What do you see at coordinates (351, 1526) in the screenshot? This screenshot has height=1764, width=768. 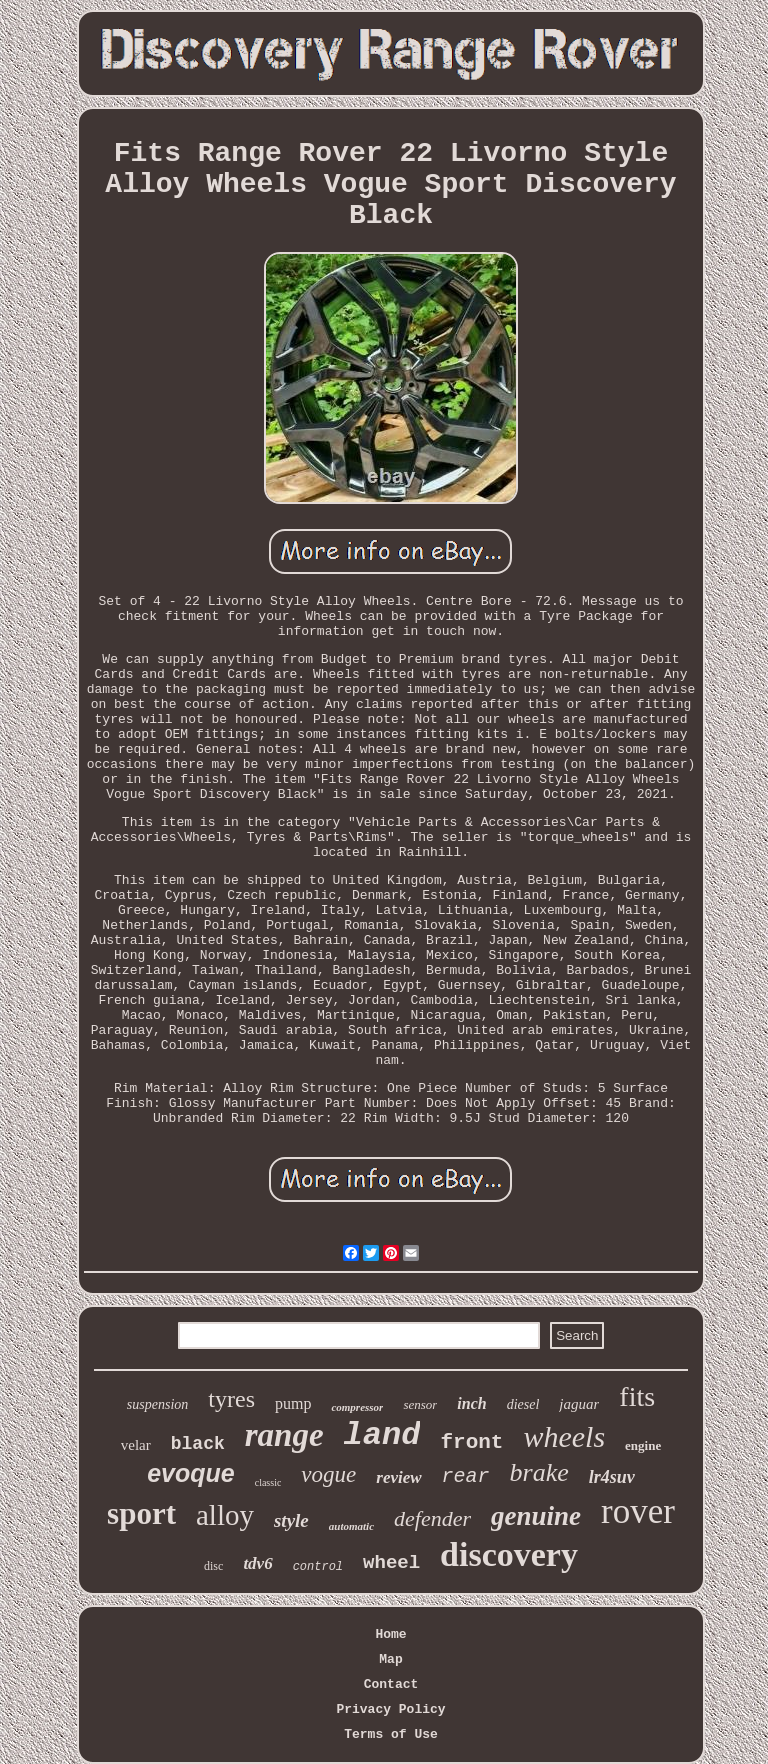 I see `automatic` at bounding box center [351, 1526].